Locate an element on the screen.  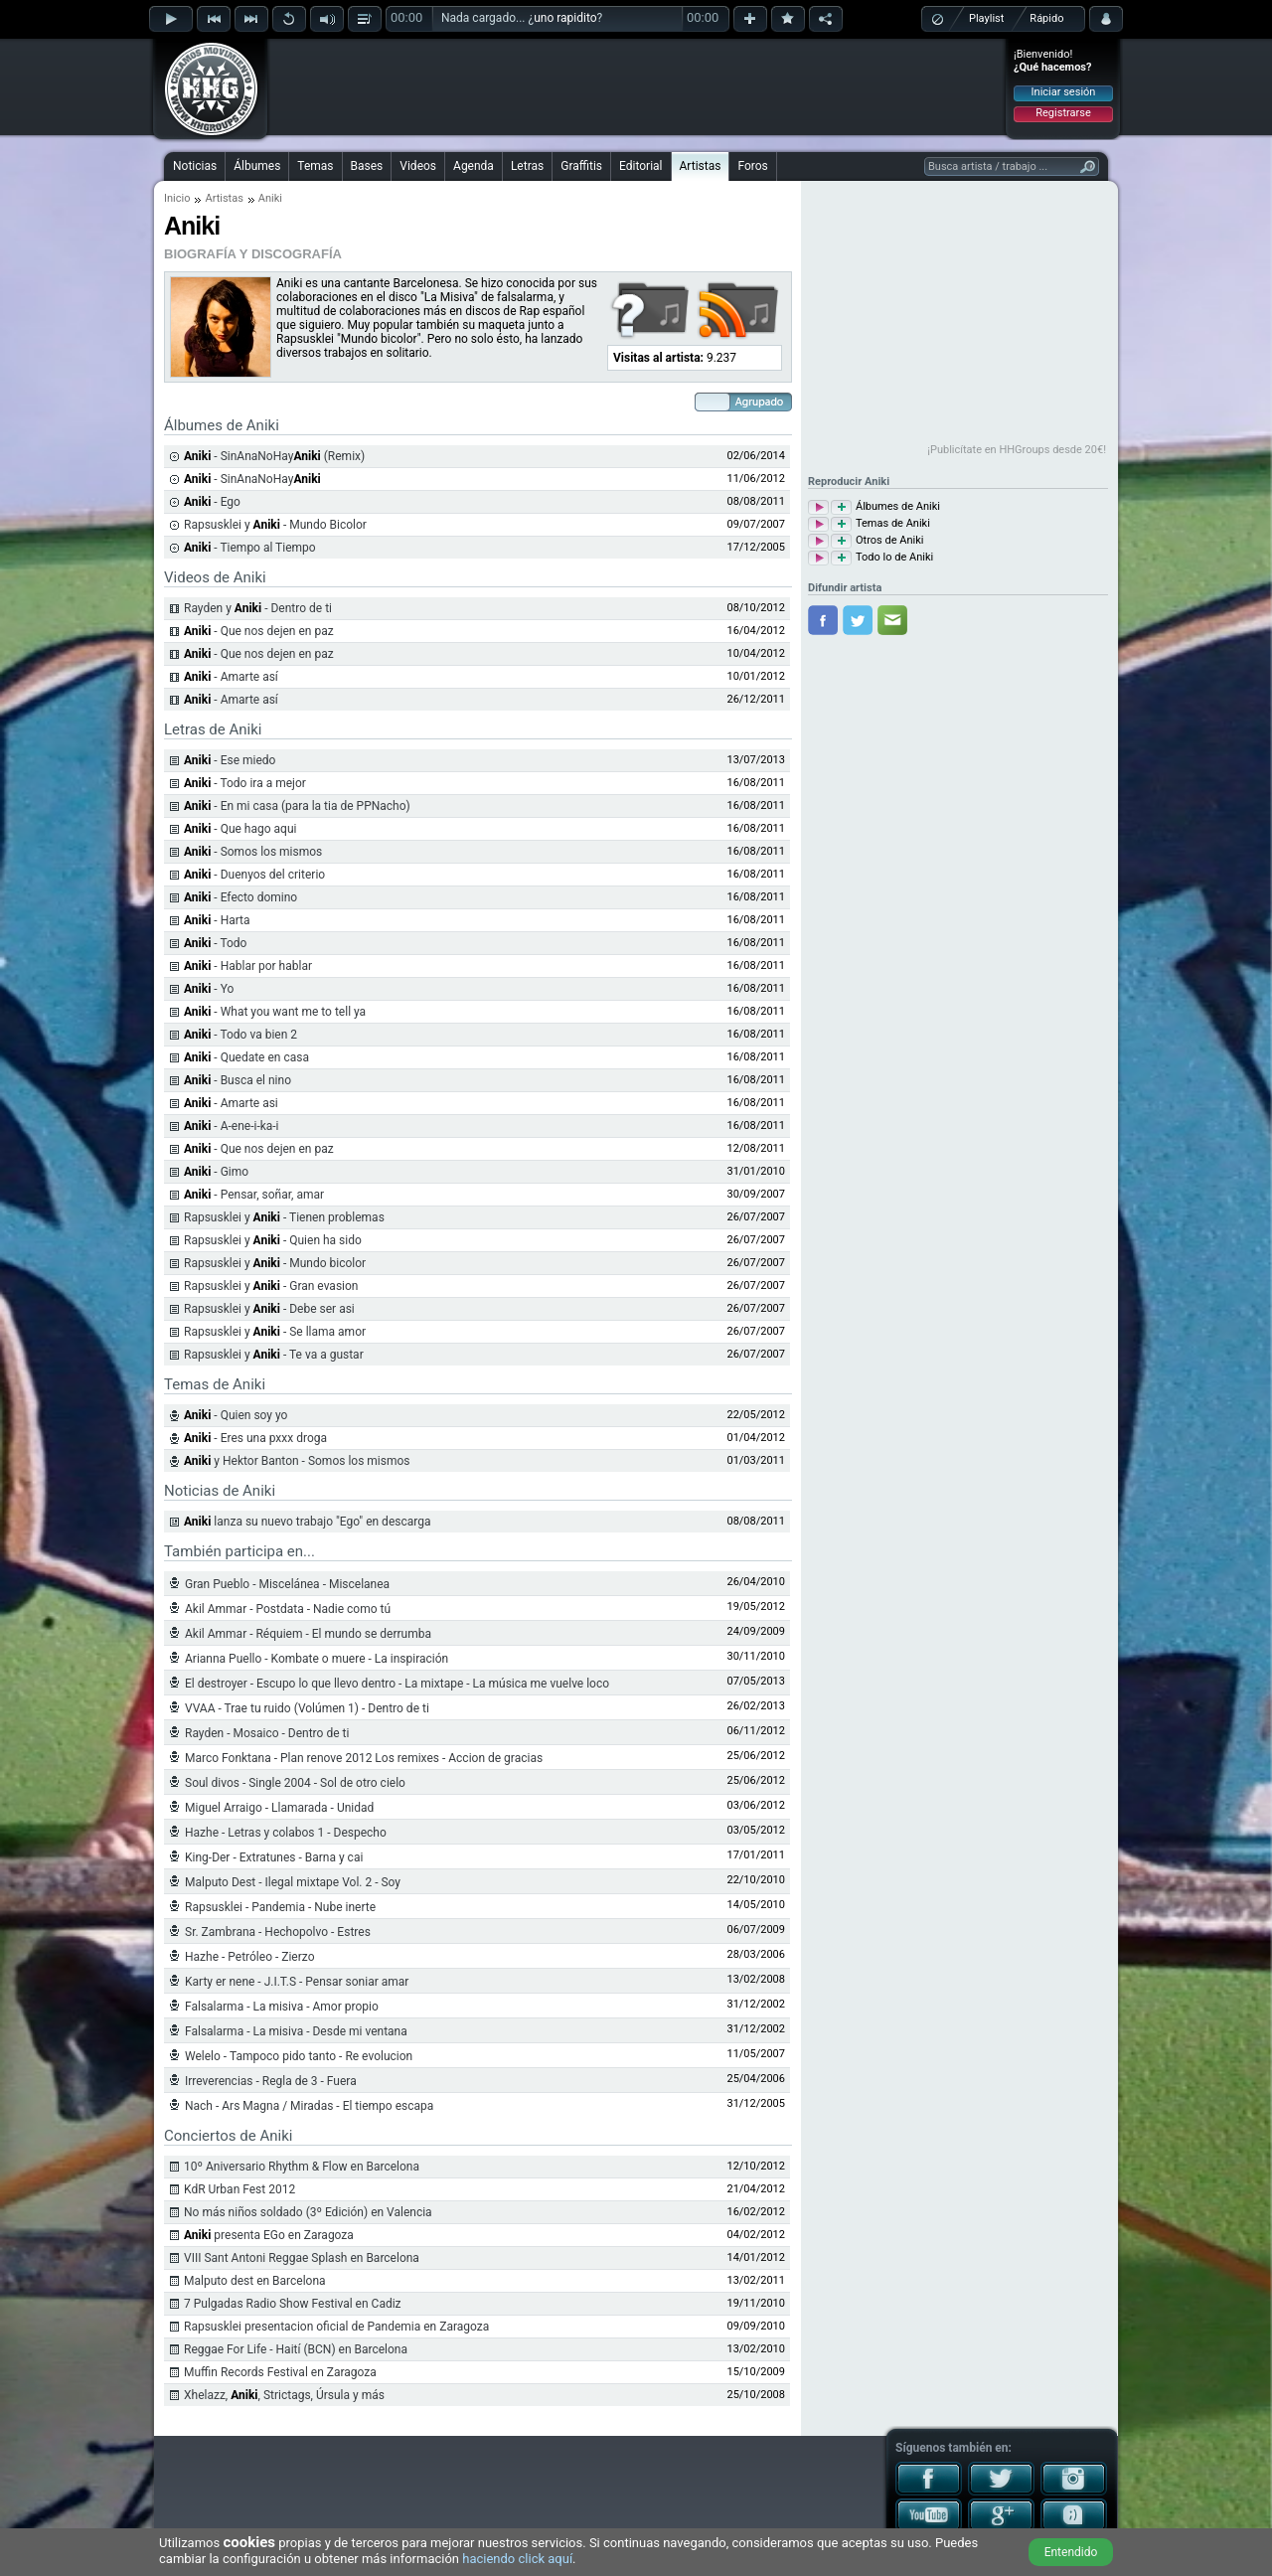
- Harta is located at coordinates (217, 920).